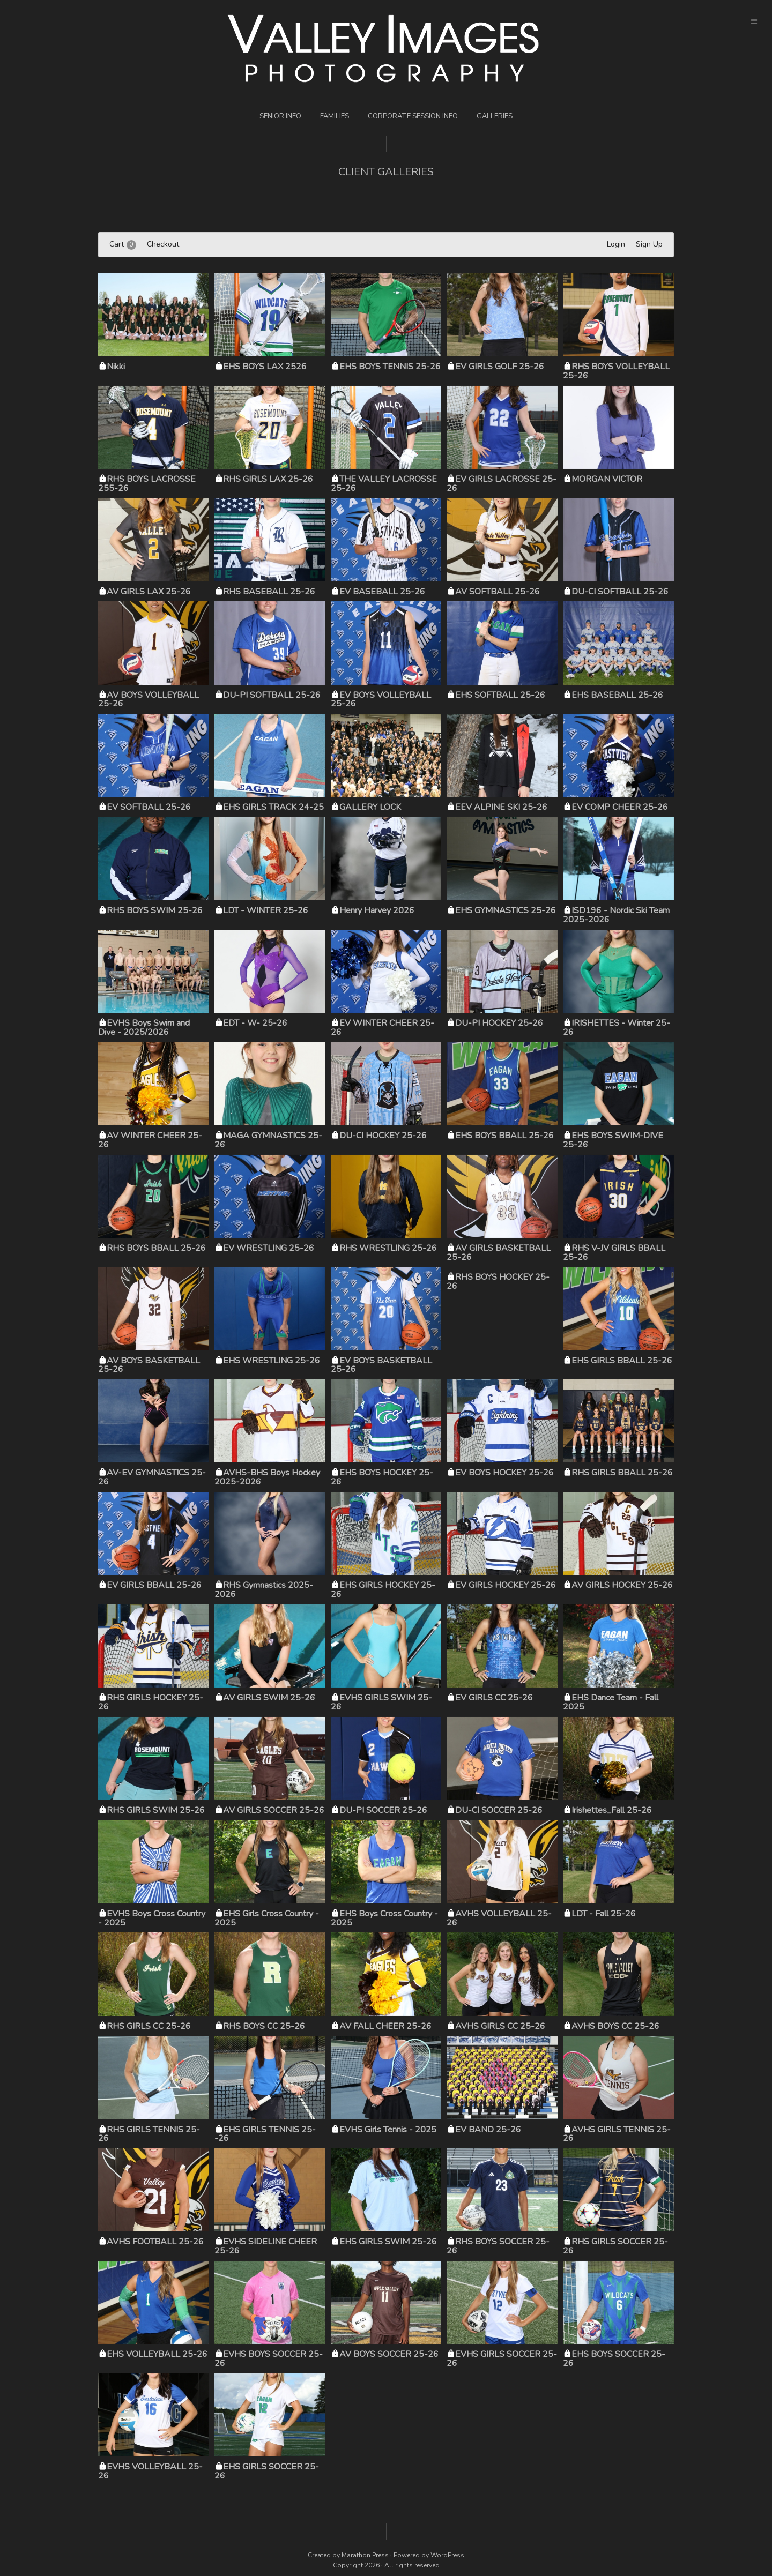 This screenshot has height=2576, width=772. Describe the element at coordinates (617, 695) in the screenshot. I see `EHS BASEBALL 25-26` at that location.